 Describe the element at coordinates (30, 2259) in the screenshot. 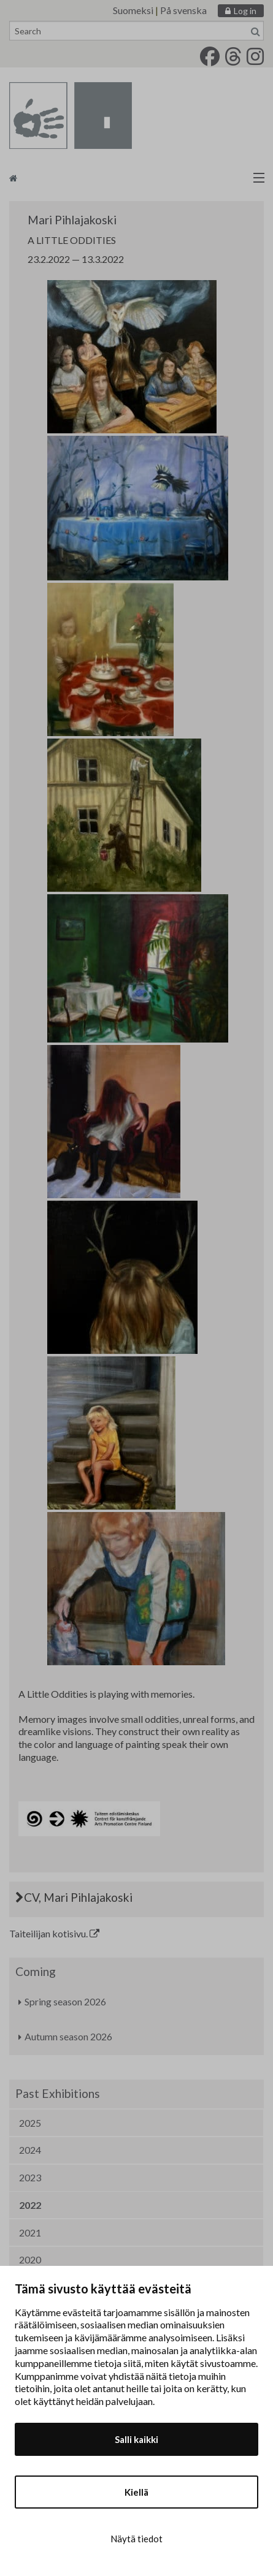

I see `2020` at that location.